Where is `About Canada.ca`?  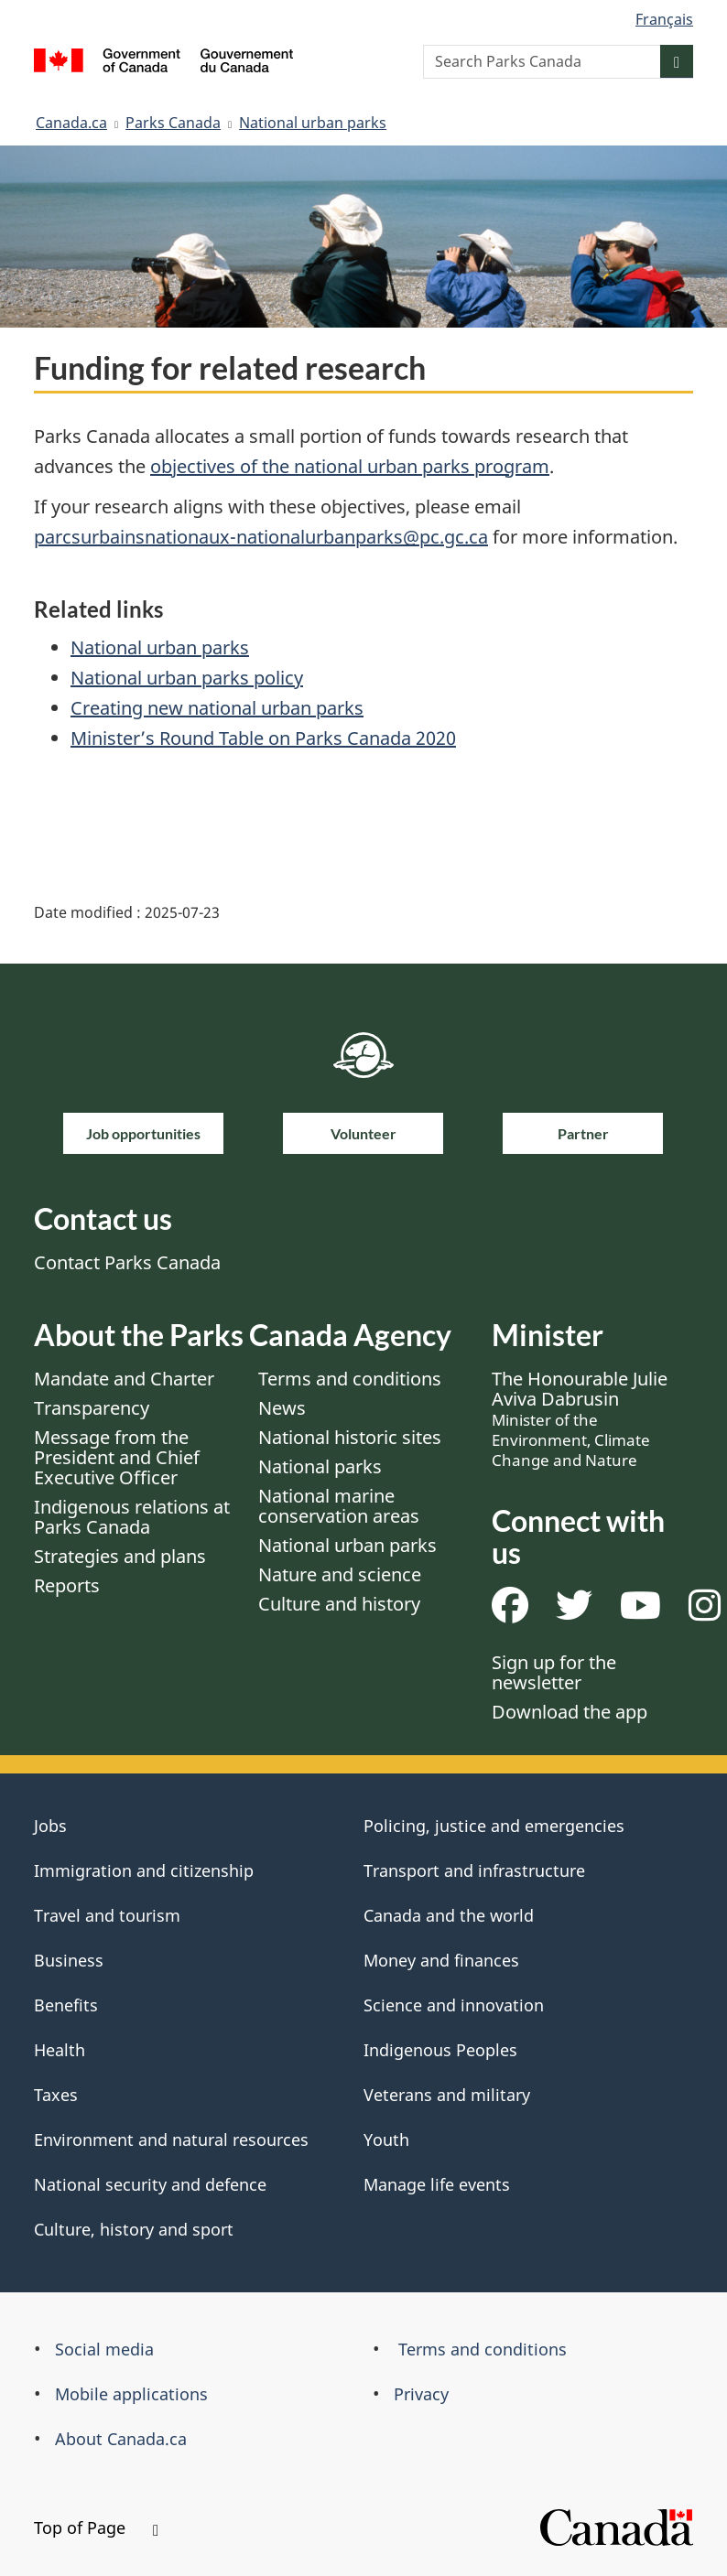 About Canada.ca is located at coordinates (121, 2439).